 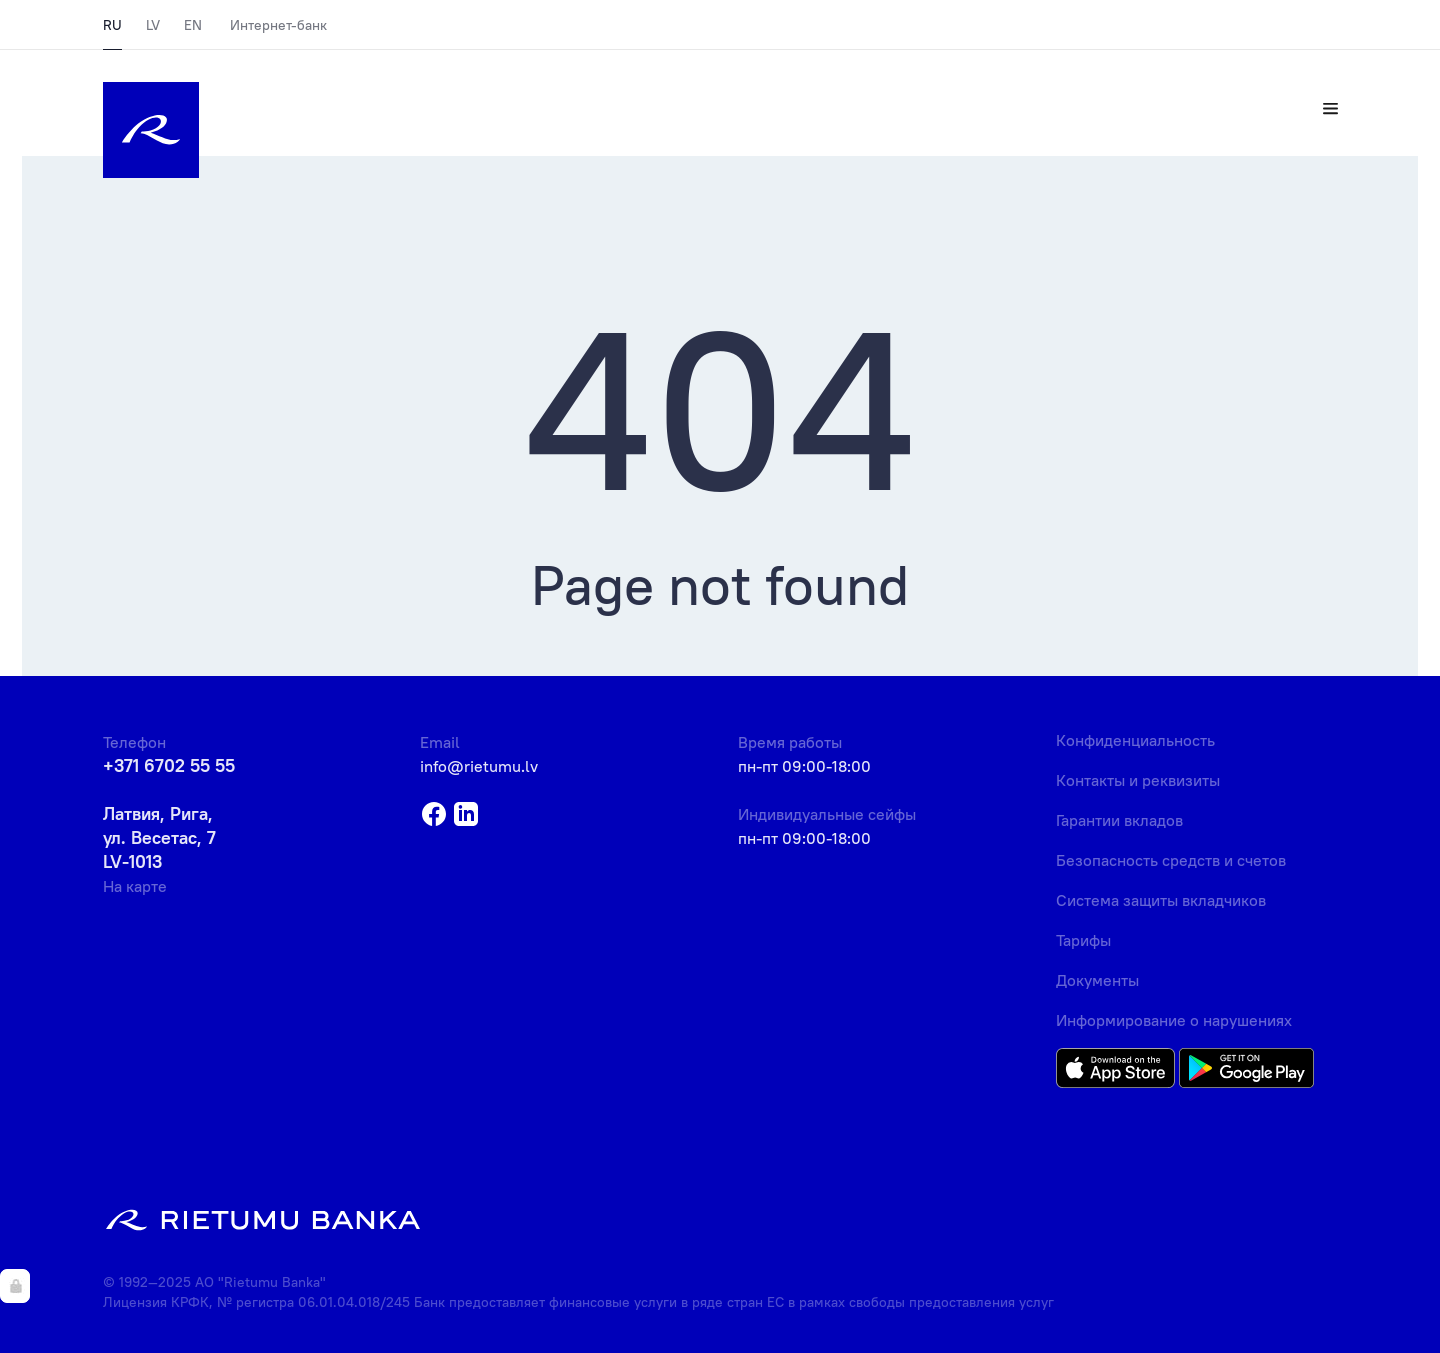 What do you see at coordinates (169, 765) in the screenshot?
I see `+371 6702 55 55` at bounding box center [169, 765].